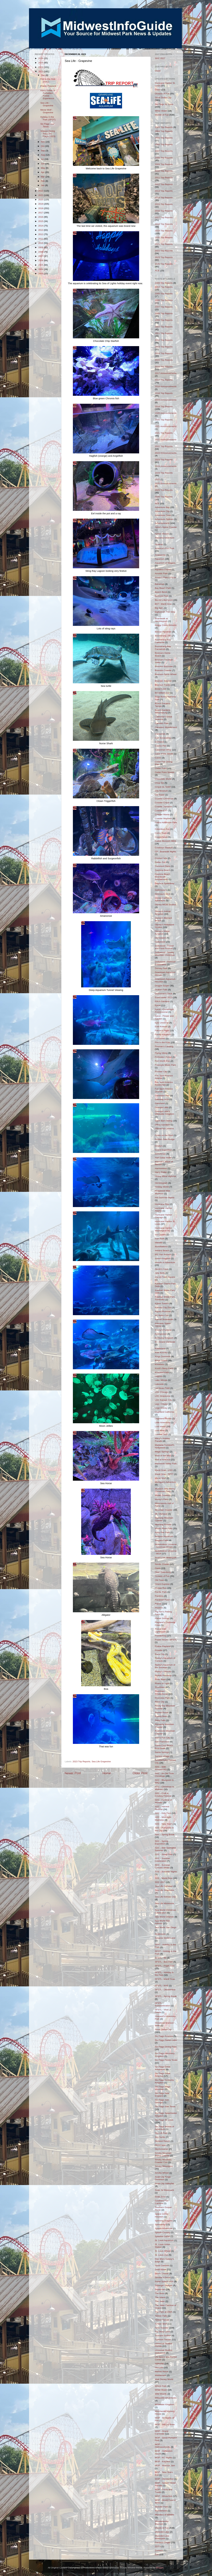 This screenshot has width=212, height=2576. Describe the element at coordinates (161, 2149) in the screenshot. I see `SkyScreamer` at that location.